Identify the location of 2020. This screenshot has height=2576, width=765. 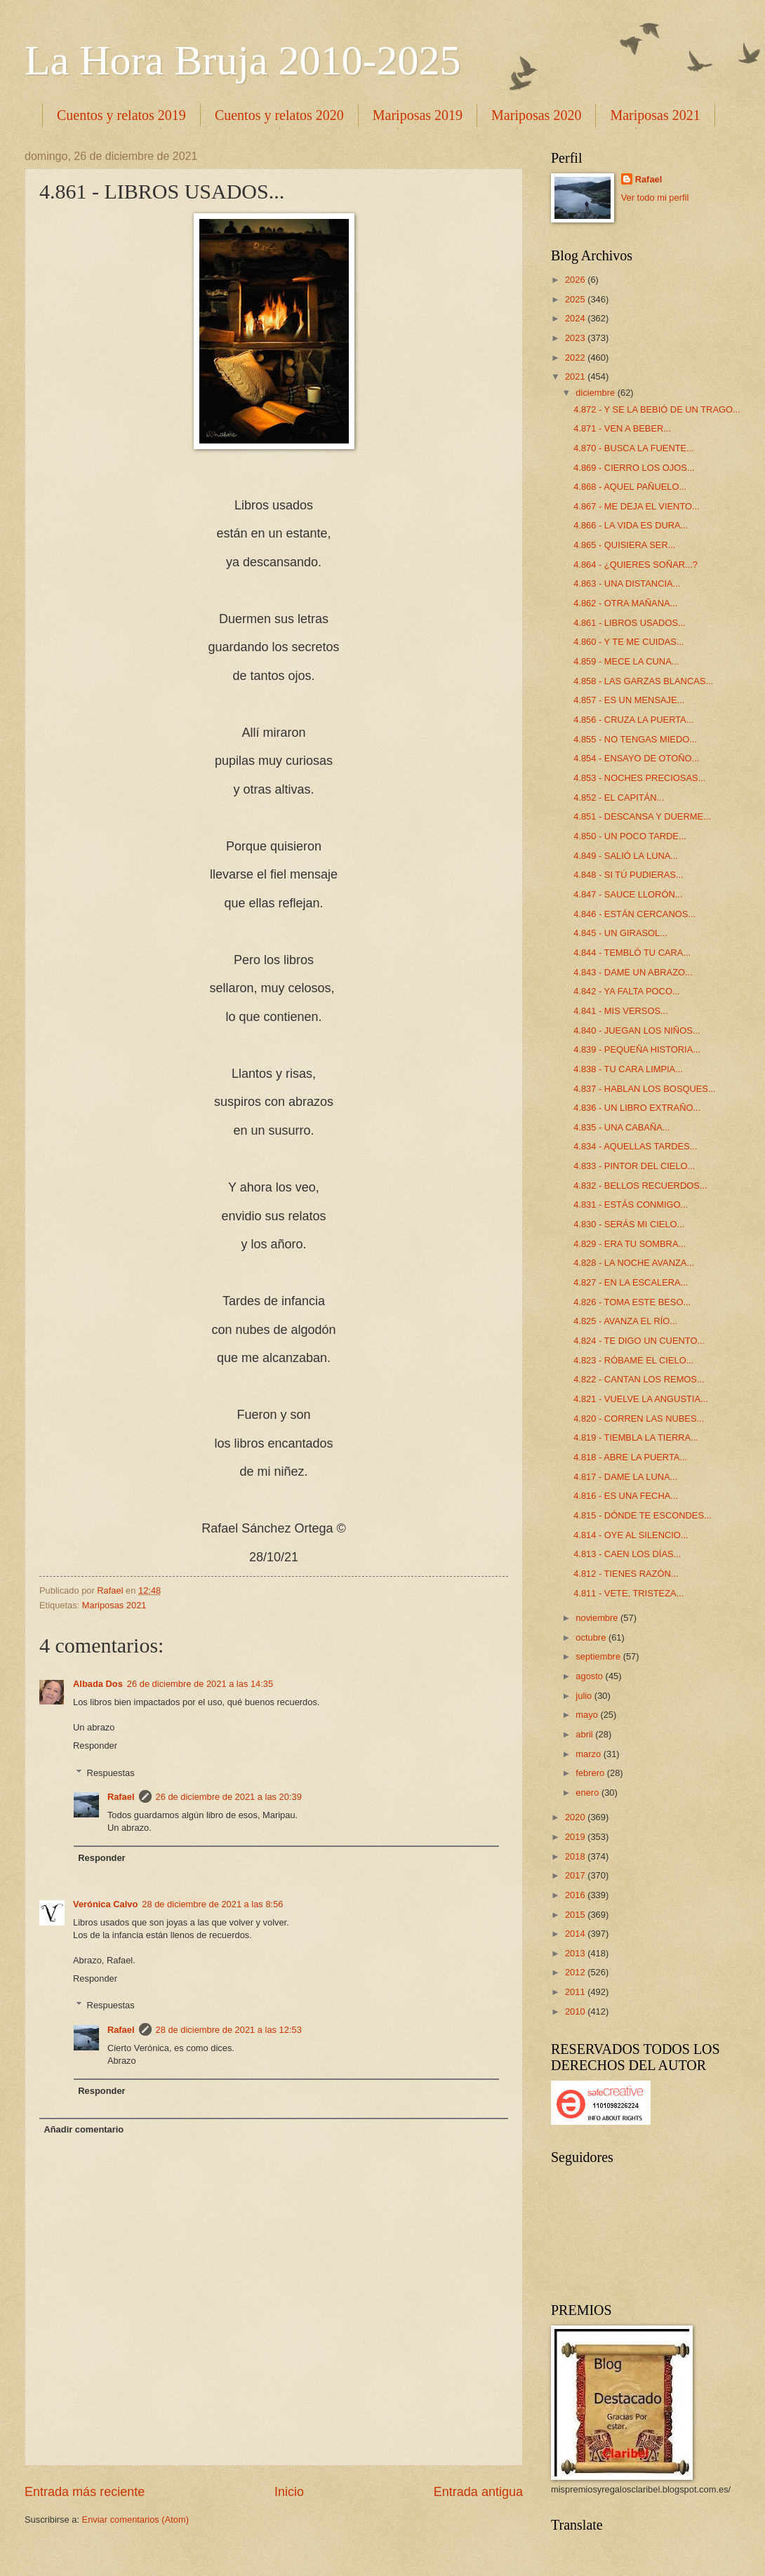
(576, 1817).